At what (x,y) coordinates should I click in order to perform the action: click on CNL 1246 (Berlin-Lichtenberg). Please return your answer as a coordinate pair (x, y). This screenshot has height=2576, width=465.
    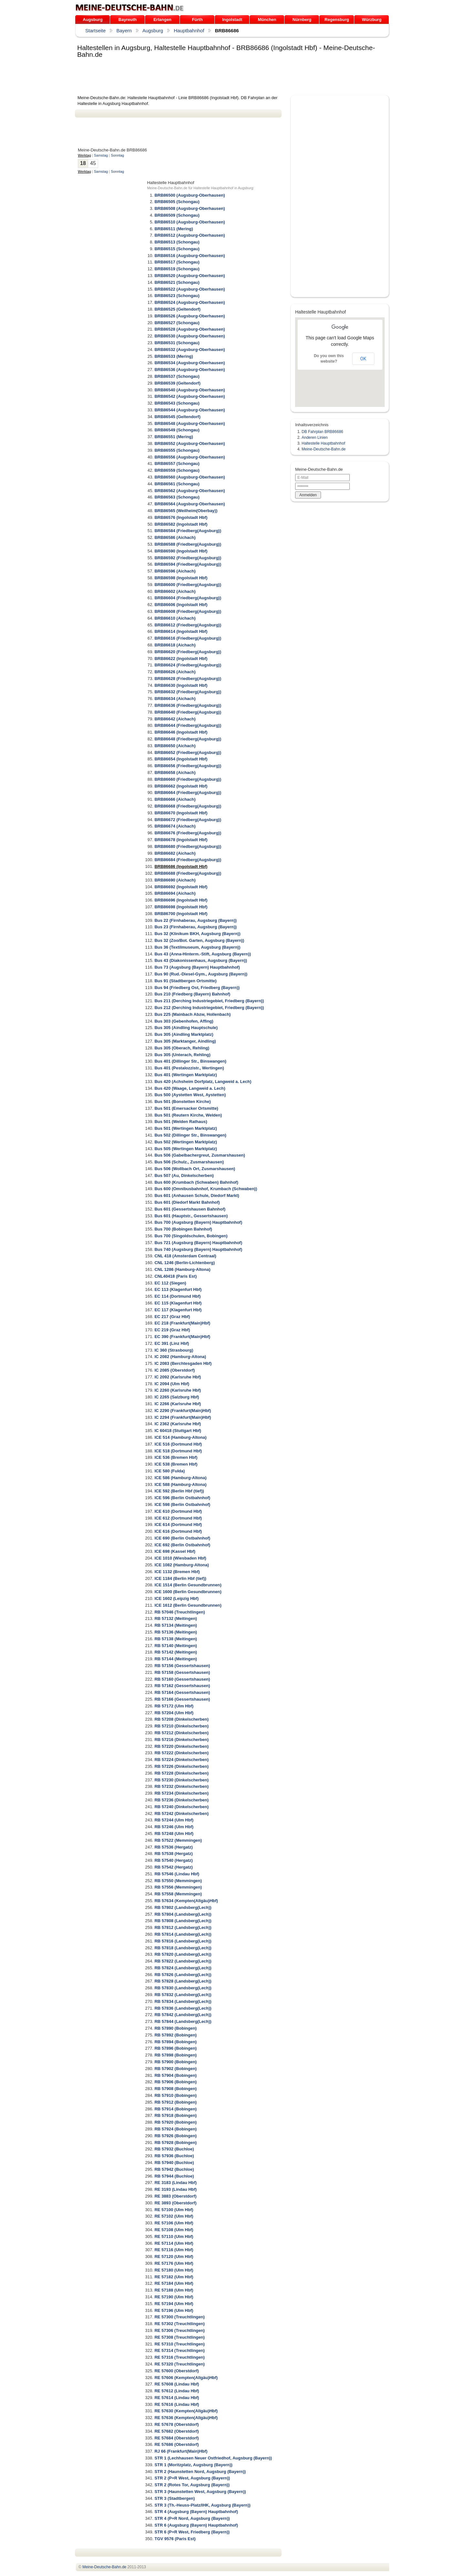
    Looking at the image, I should click on (184, 1262).